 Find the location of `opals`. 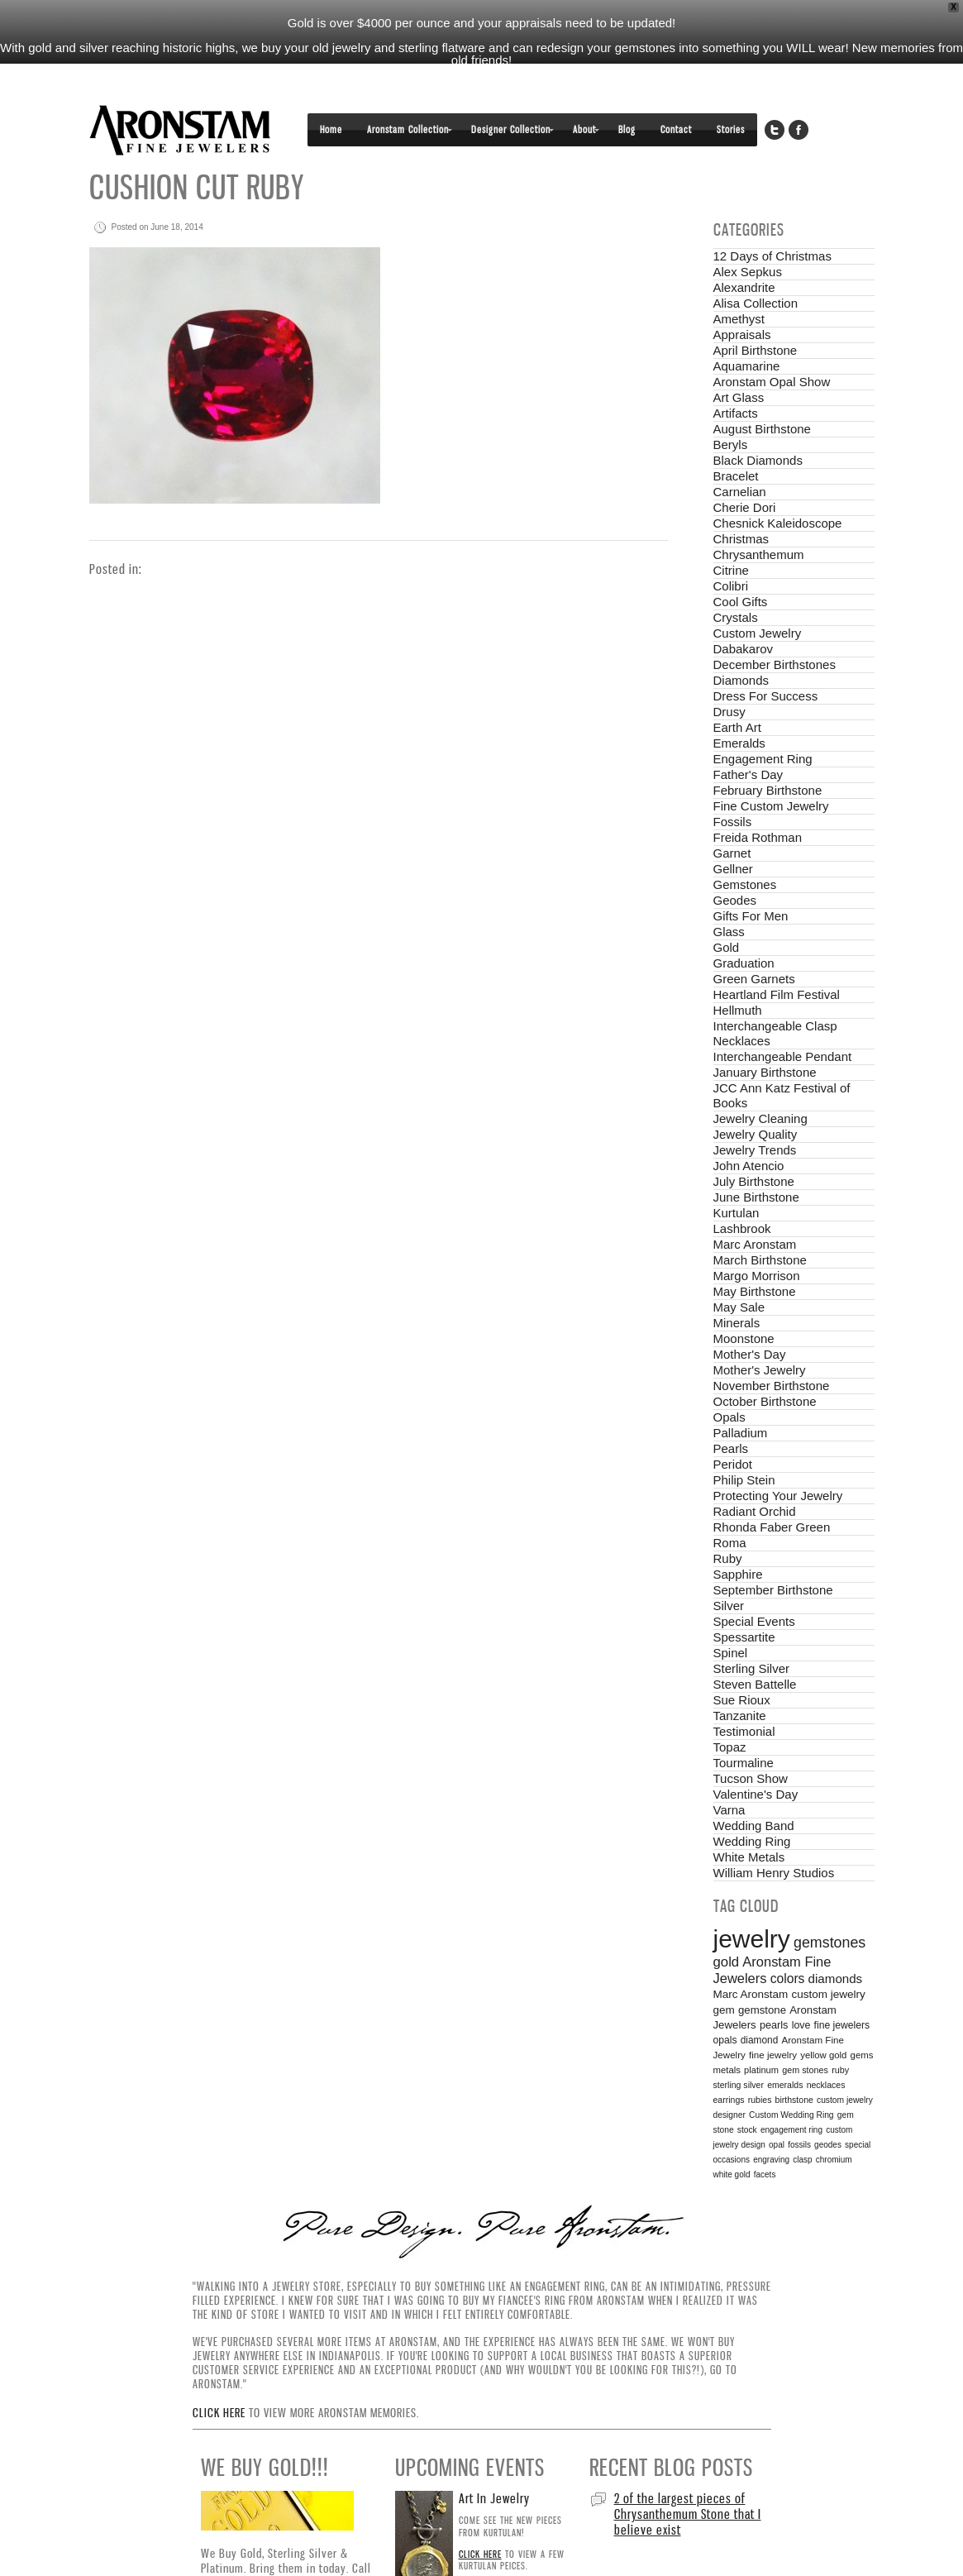

opals is located at coordinates (725, 1999).